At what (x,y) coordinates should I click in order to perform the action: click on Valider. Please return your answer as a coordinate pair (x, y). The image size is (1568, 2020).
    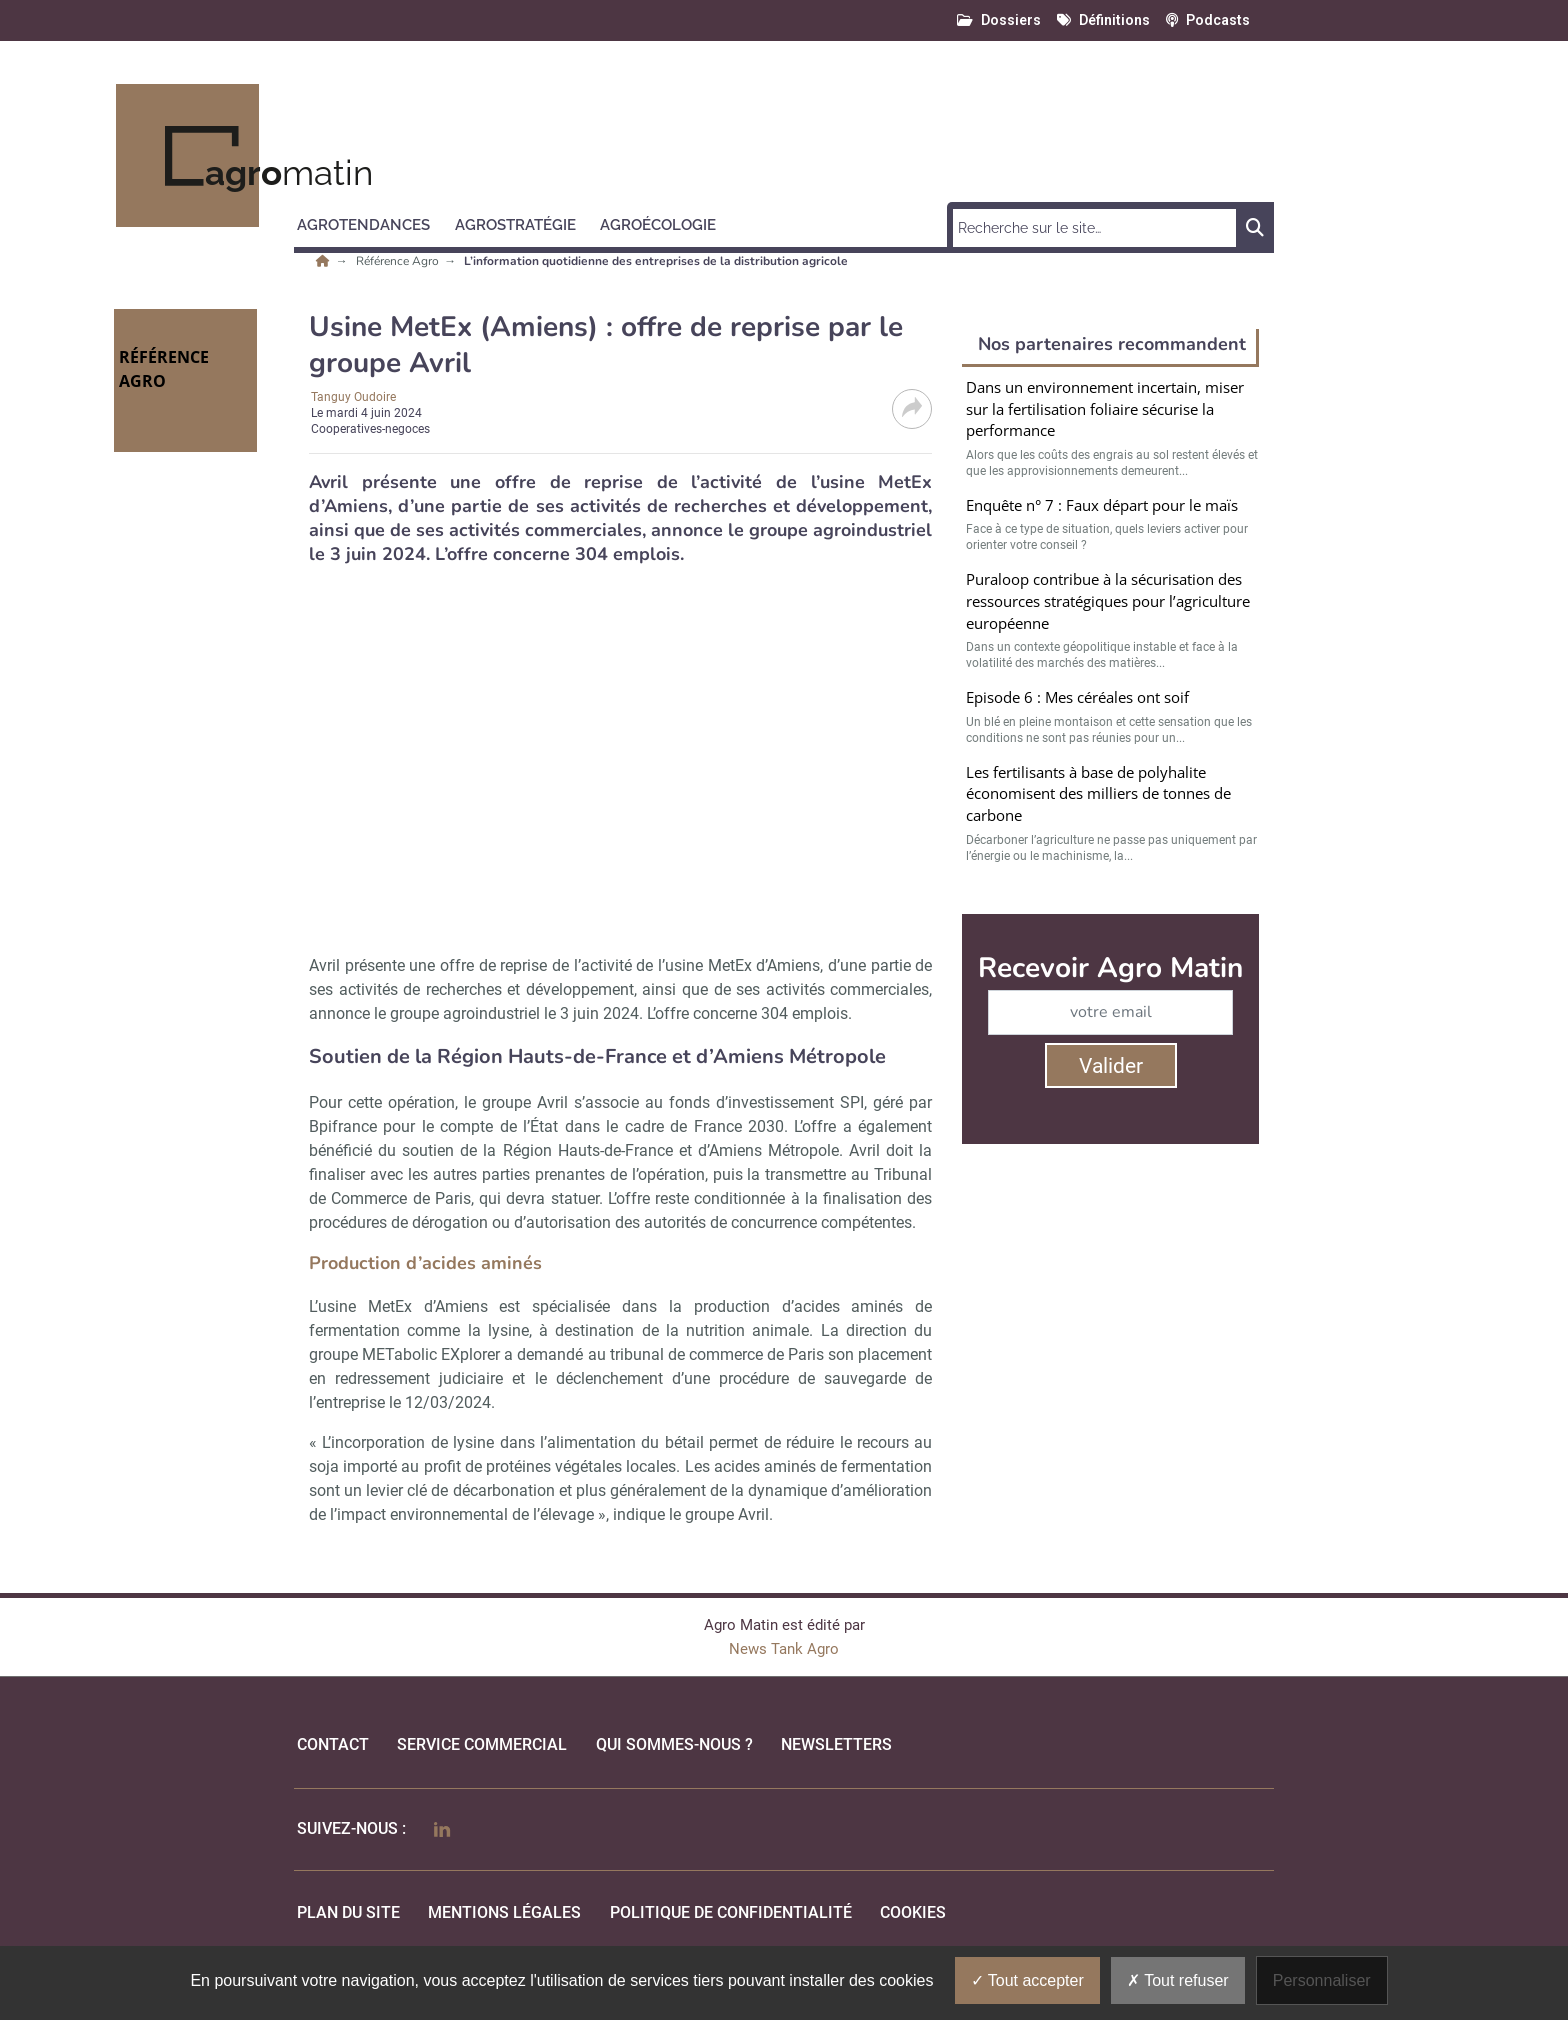
    Looking at the image, I should click on (1111, 1066).